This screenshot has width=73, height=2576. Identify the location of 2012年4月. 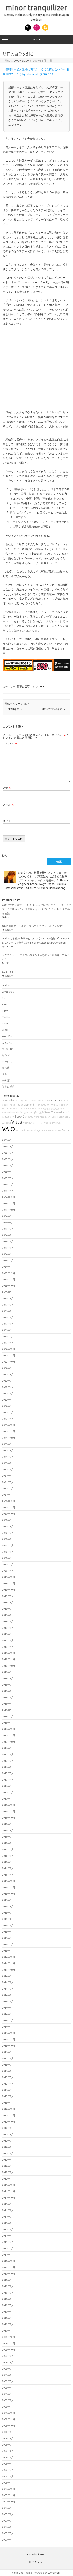
(8, 2159).